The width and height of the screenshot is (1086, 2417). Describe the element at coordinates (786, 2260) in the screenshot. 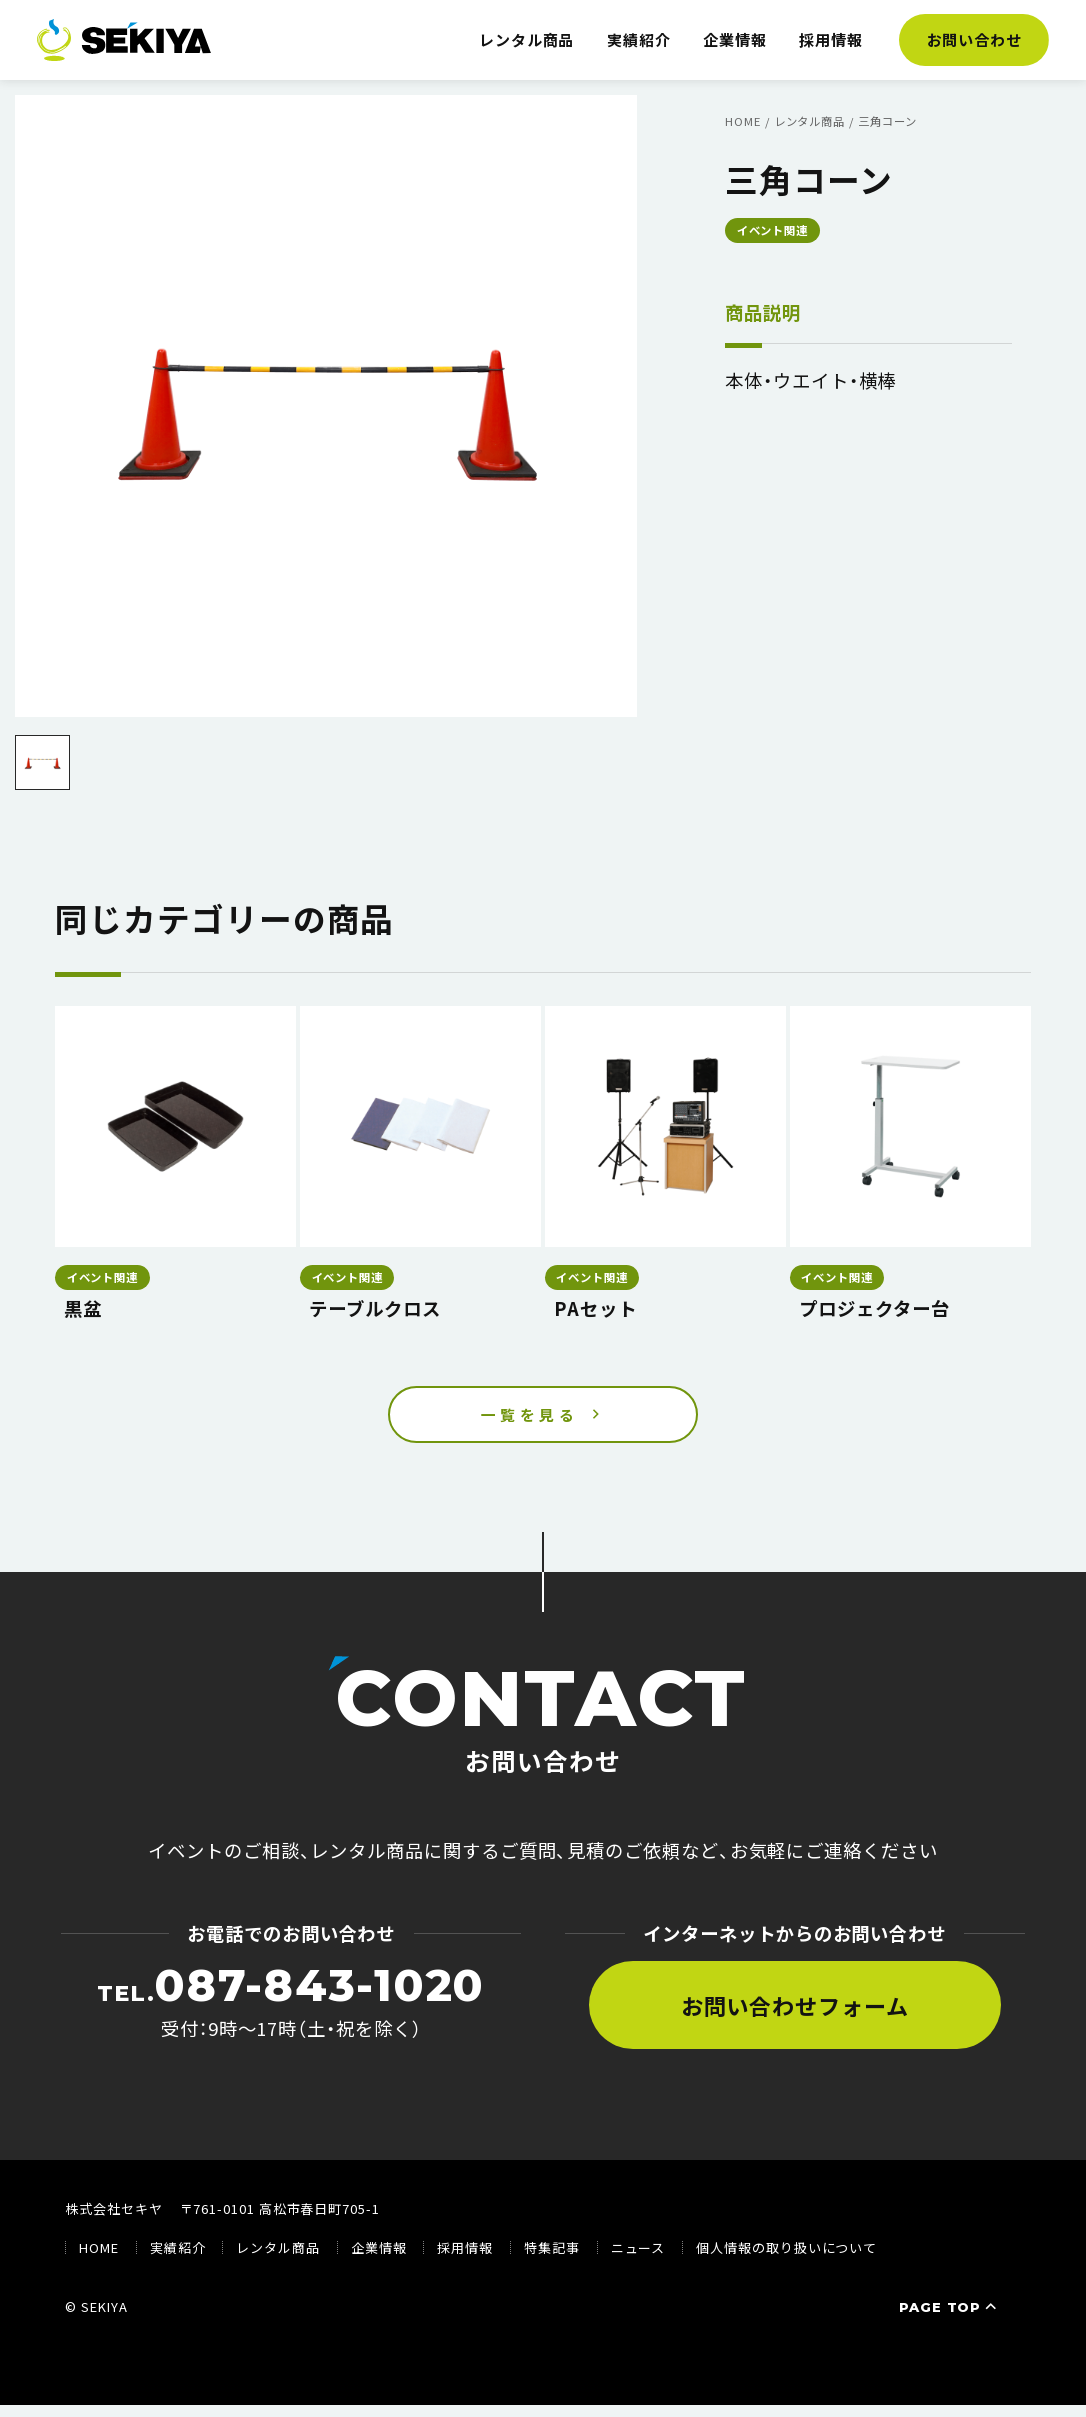

I see `個人情報の取り扱いについて` at that location.